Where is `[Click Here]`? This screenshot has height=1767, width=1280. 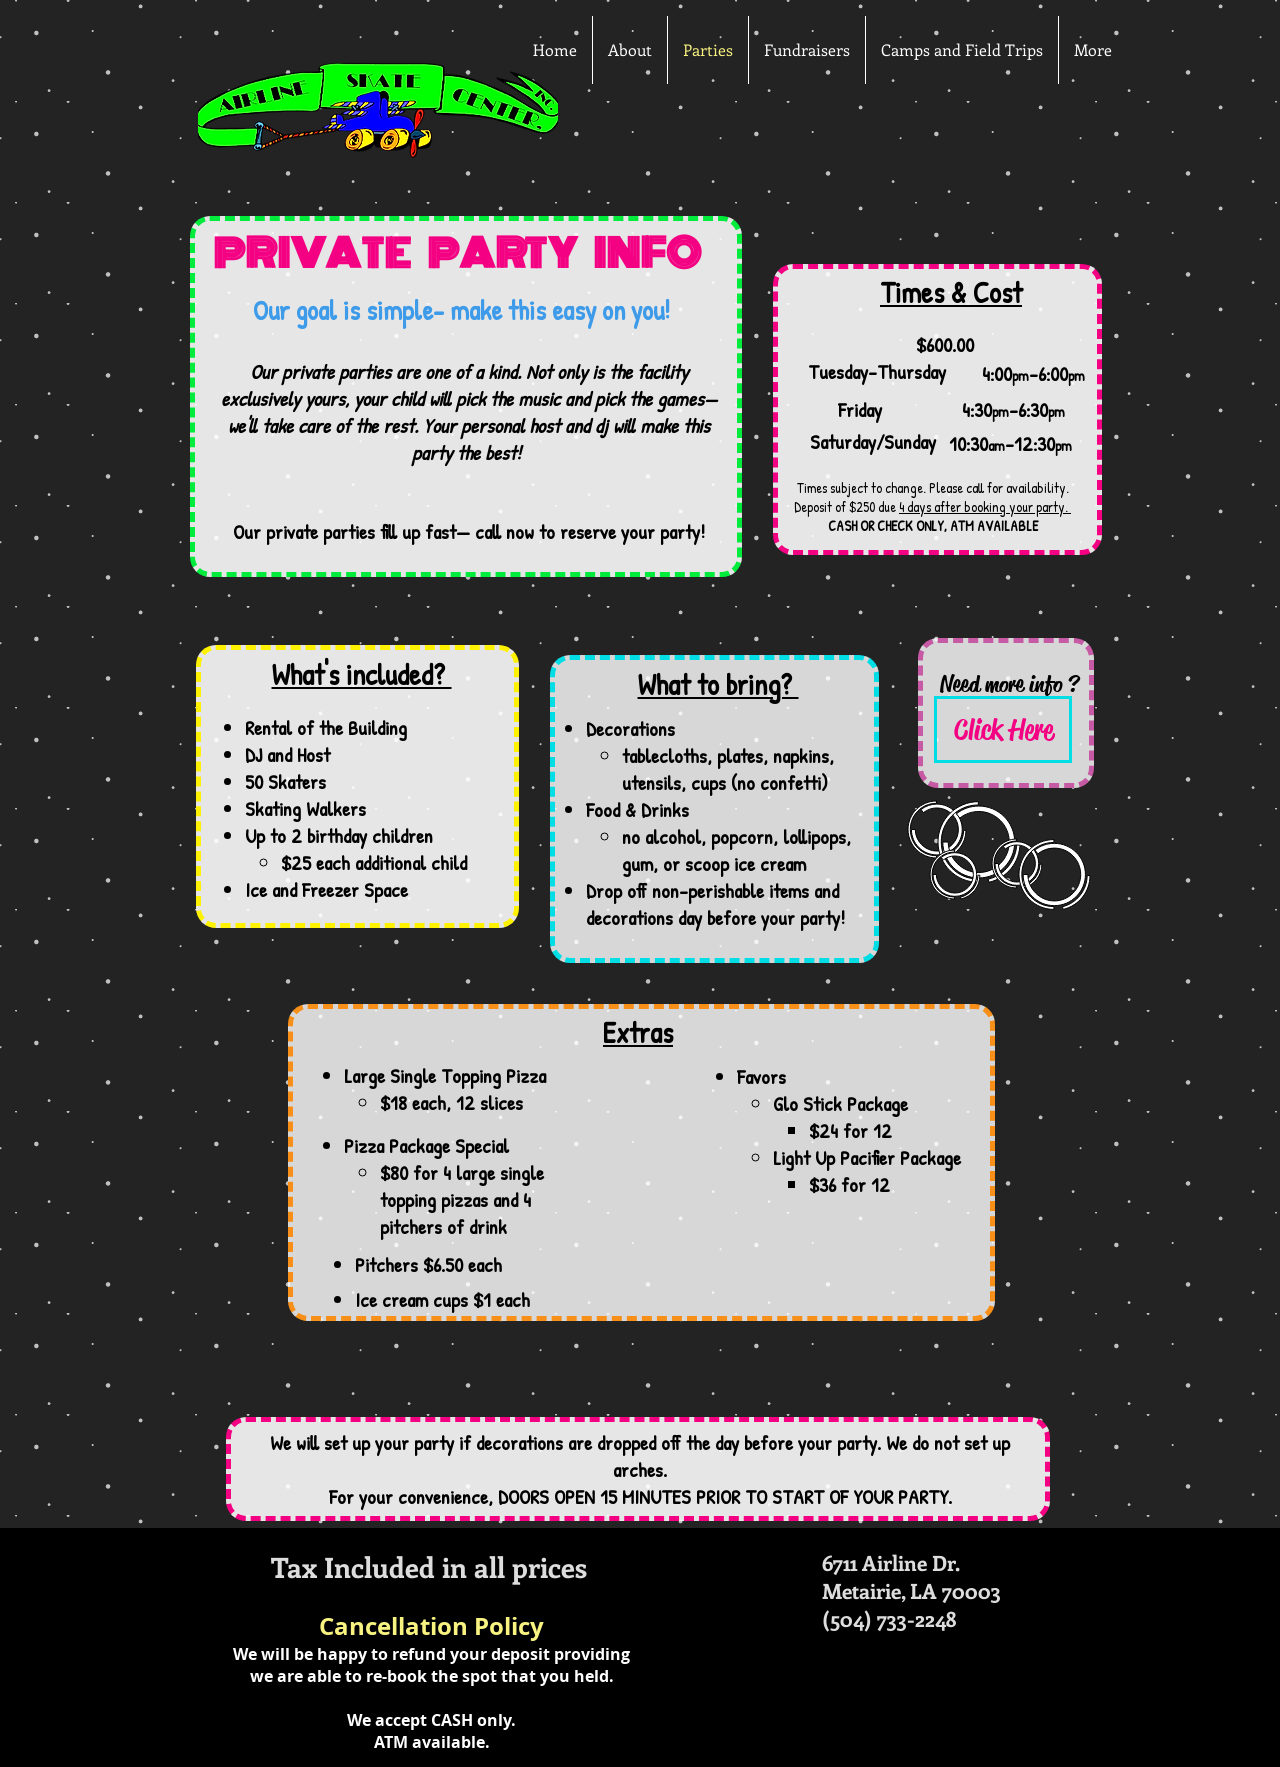 [Click Here] is located at coordinates (1003, 729).